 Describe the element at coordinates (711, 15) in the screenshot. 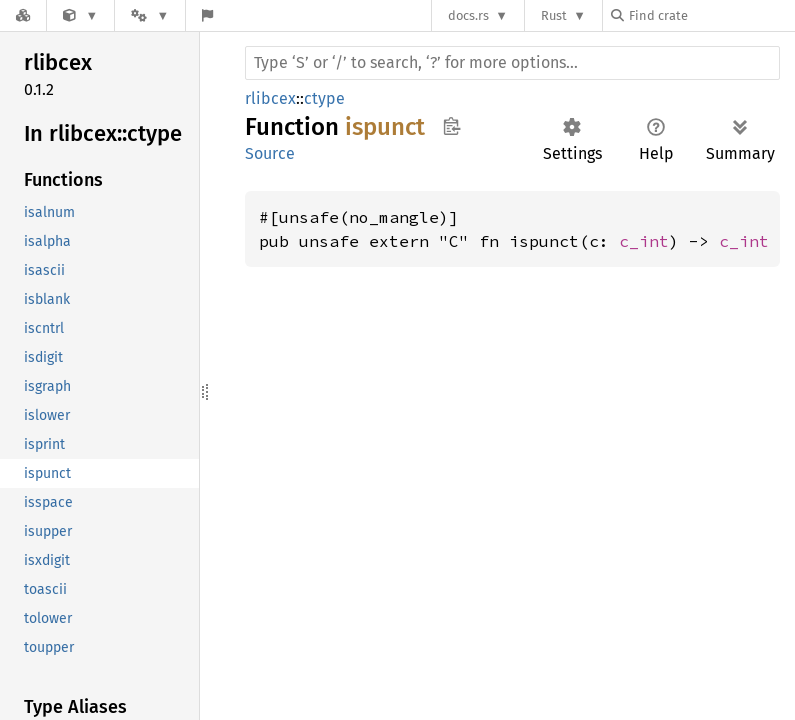

I see `[Find crate by search query]` at that location.